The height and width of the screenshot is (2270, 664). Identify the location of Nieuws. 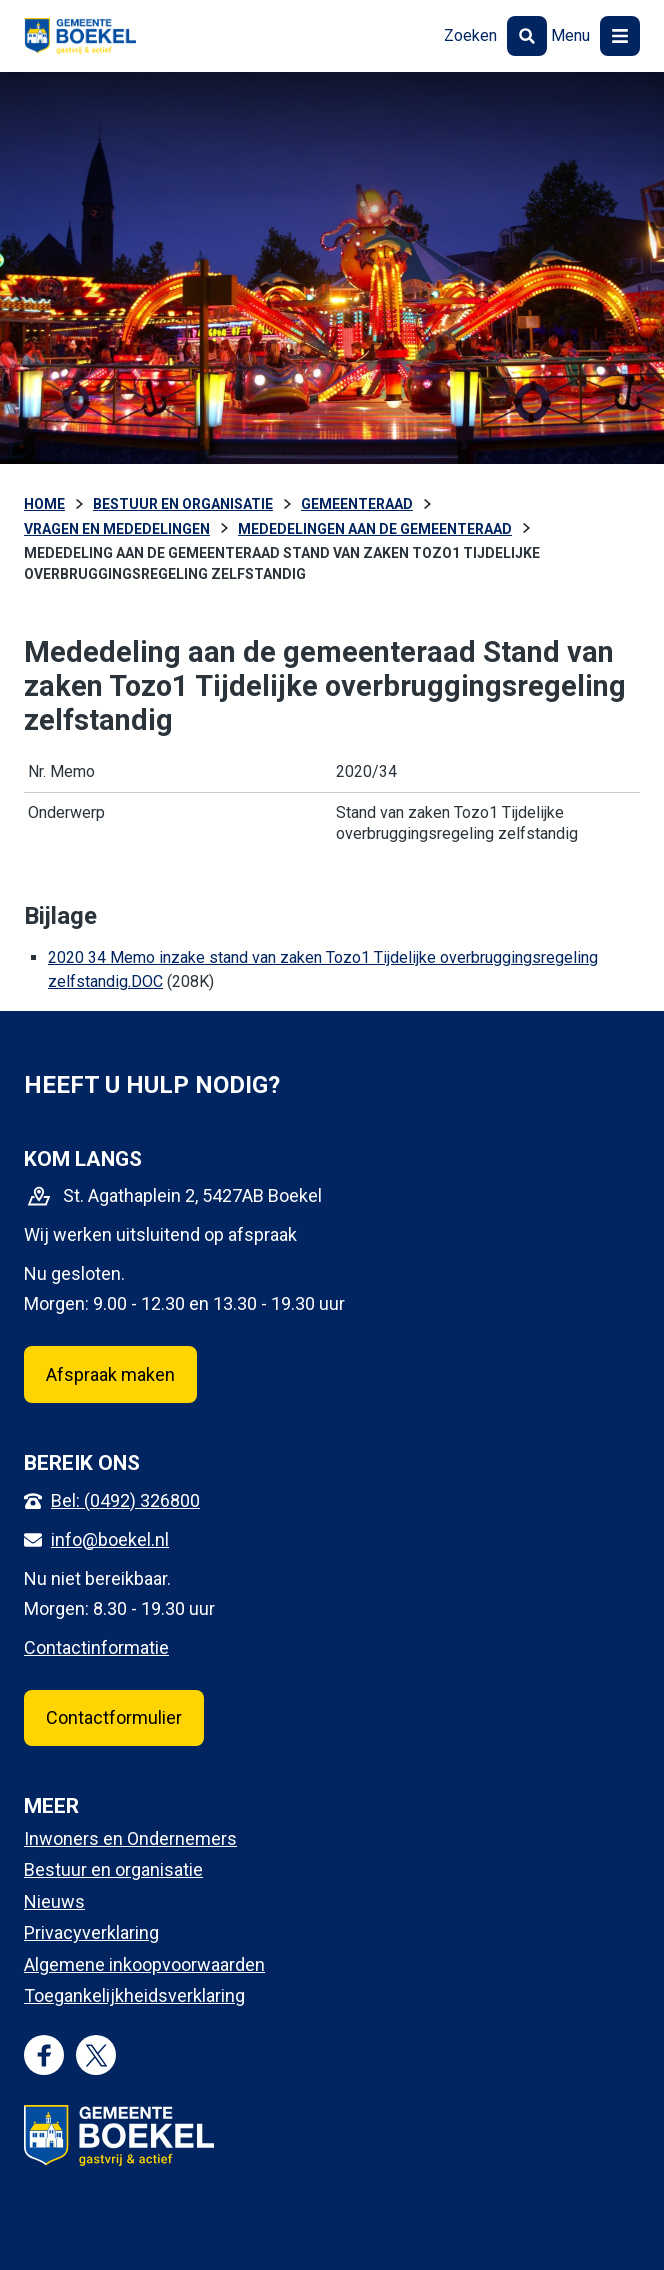
(54, 1901).